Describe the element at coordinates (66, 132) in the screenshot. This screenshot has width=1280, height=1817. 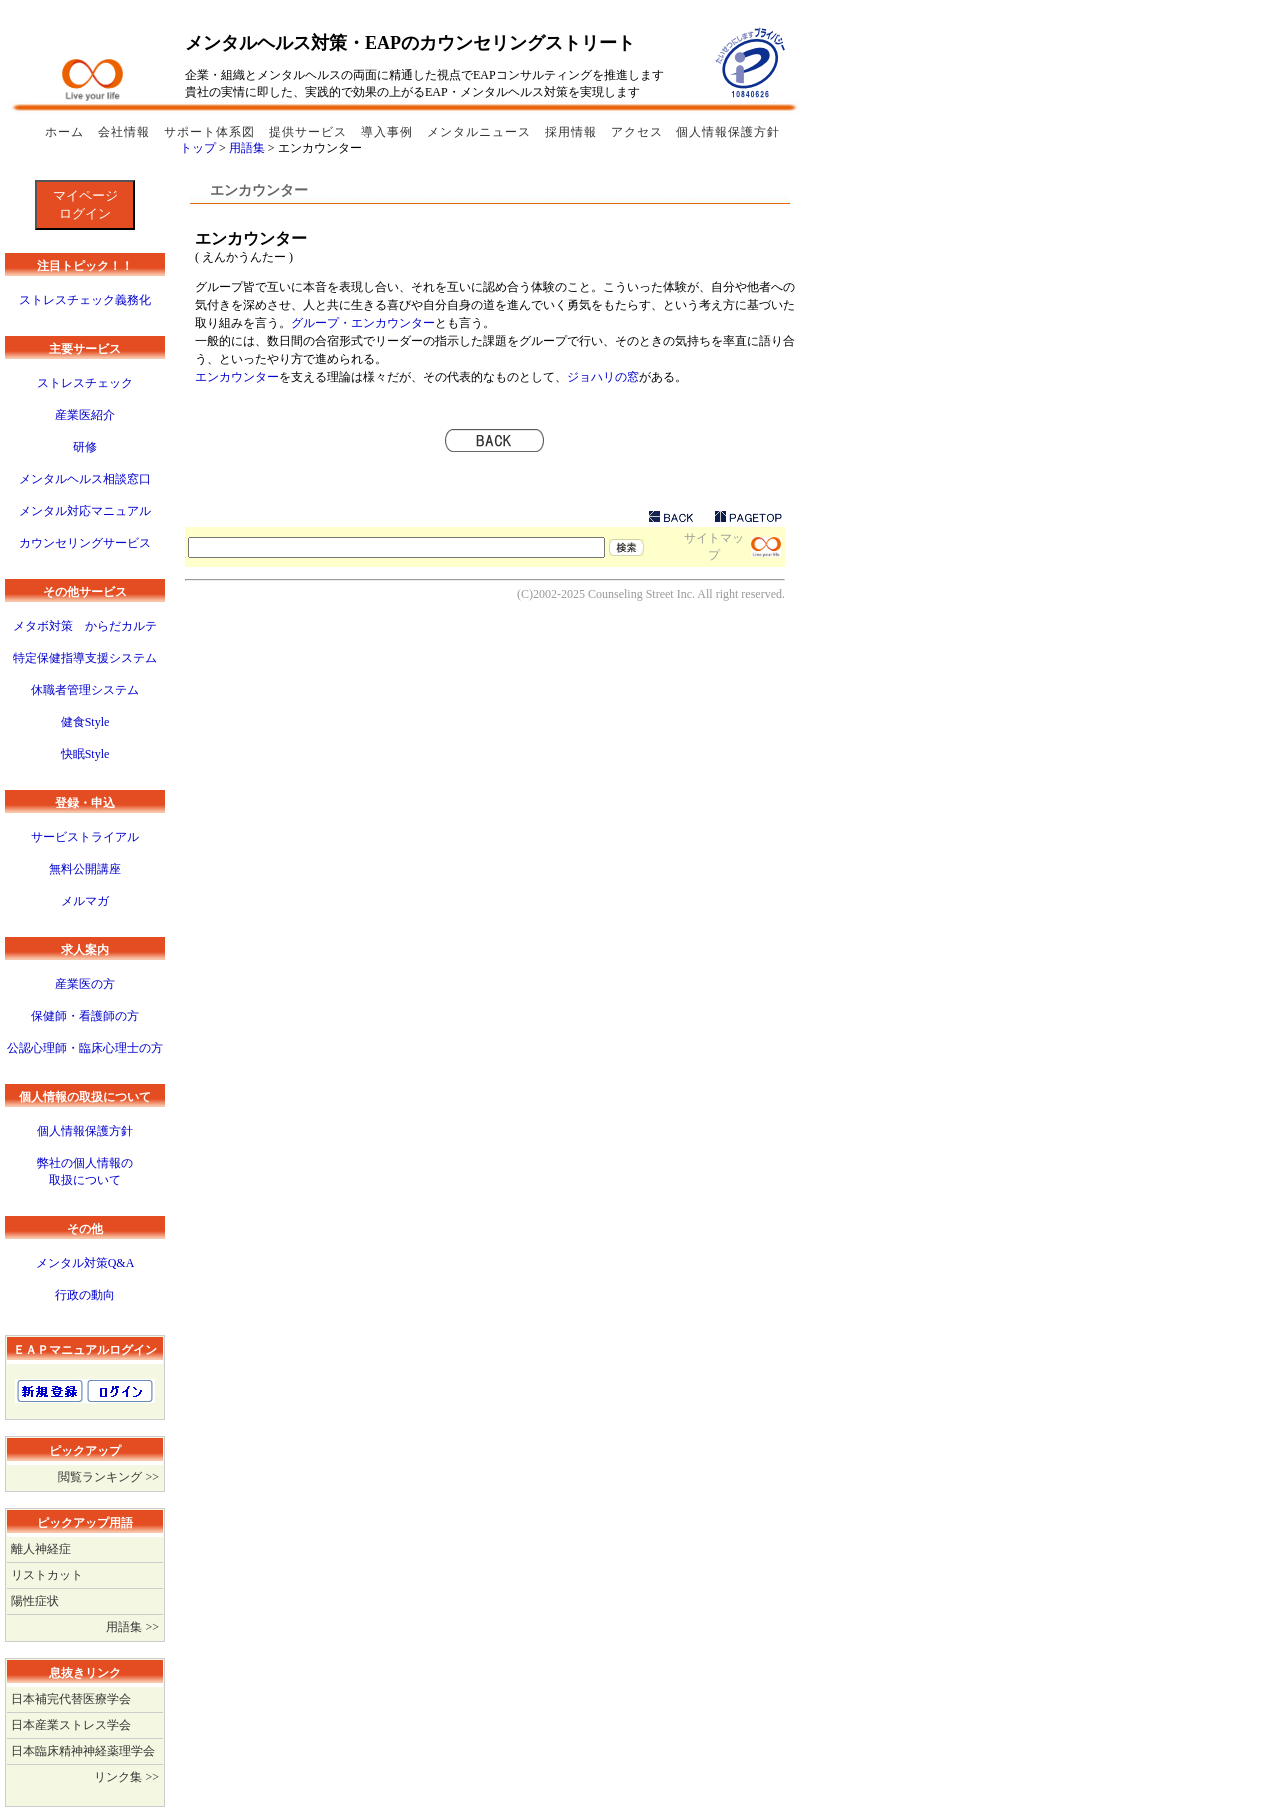
I see `ホーム` at that location.